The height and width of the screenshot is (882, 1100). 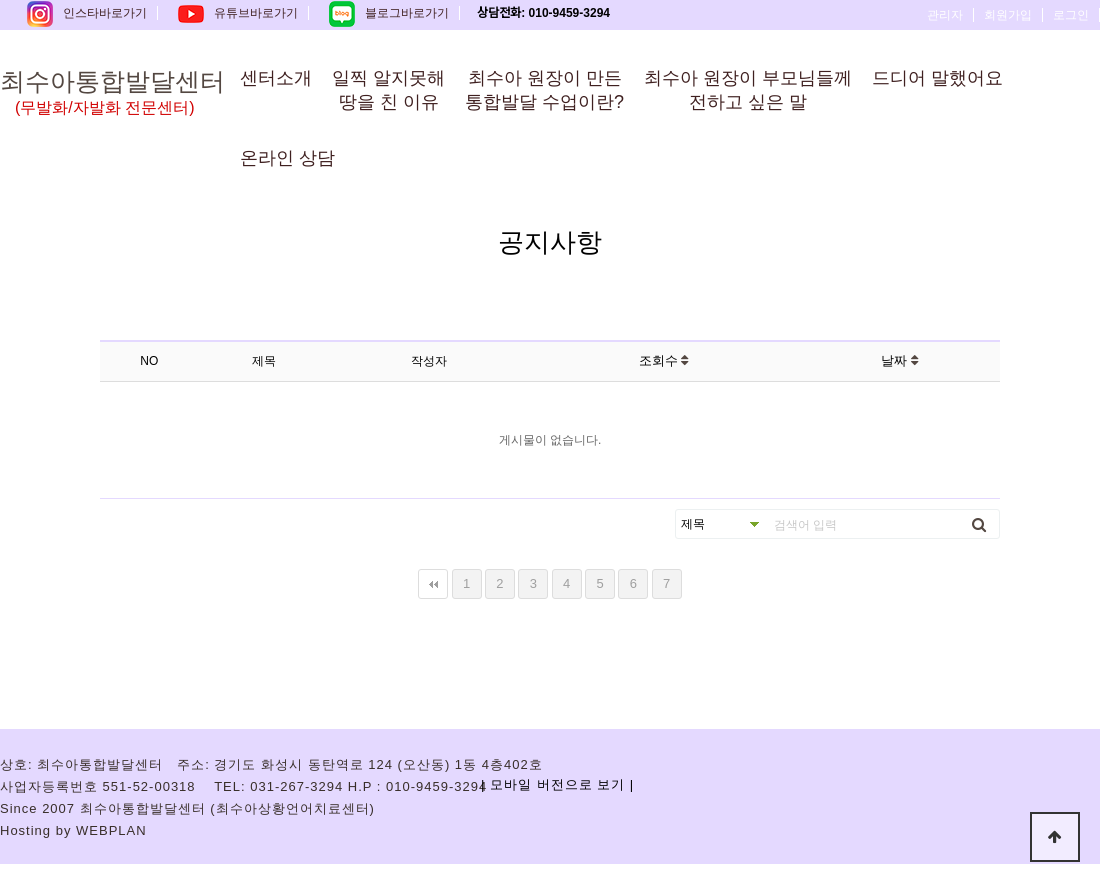 What do you see at coordinates (87, 13) in the screenshot?
I see `인스타바로가기` at bounding box center [87, 13].